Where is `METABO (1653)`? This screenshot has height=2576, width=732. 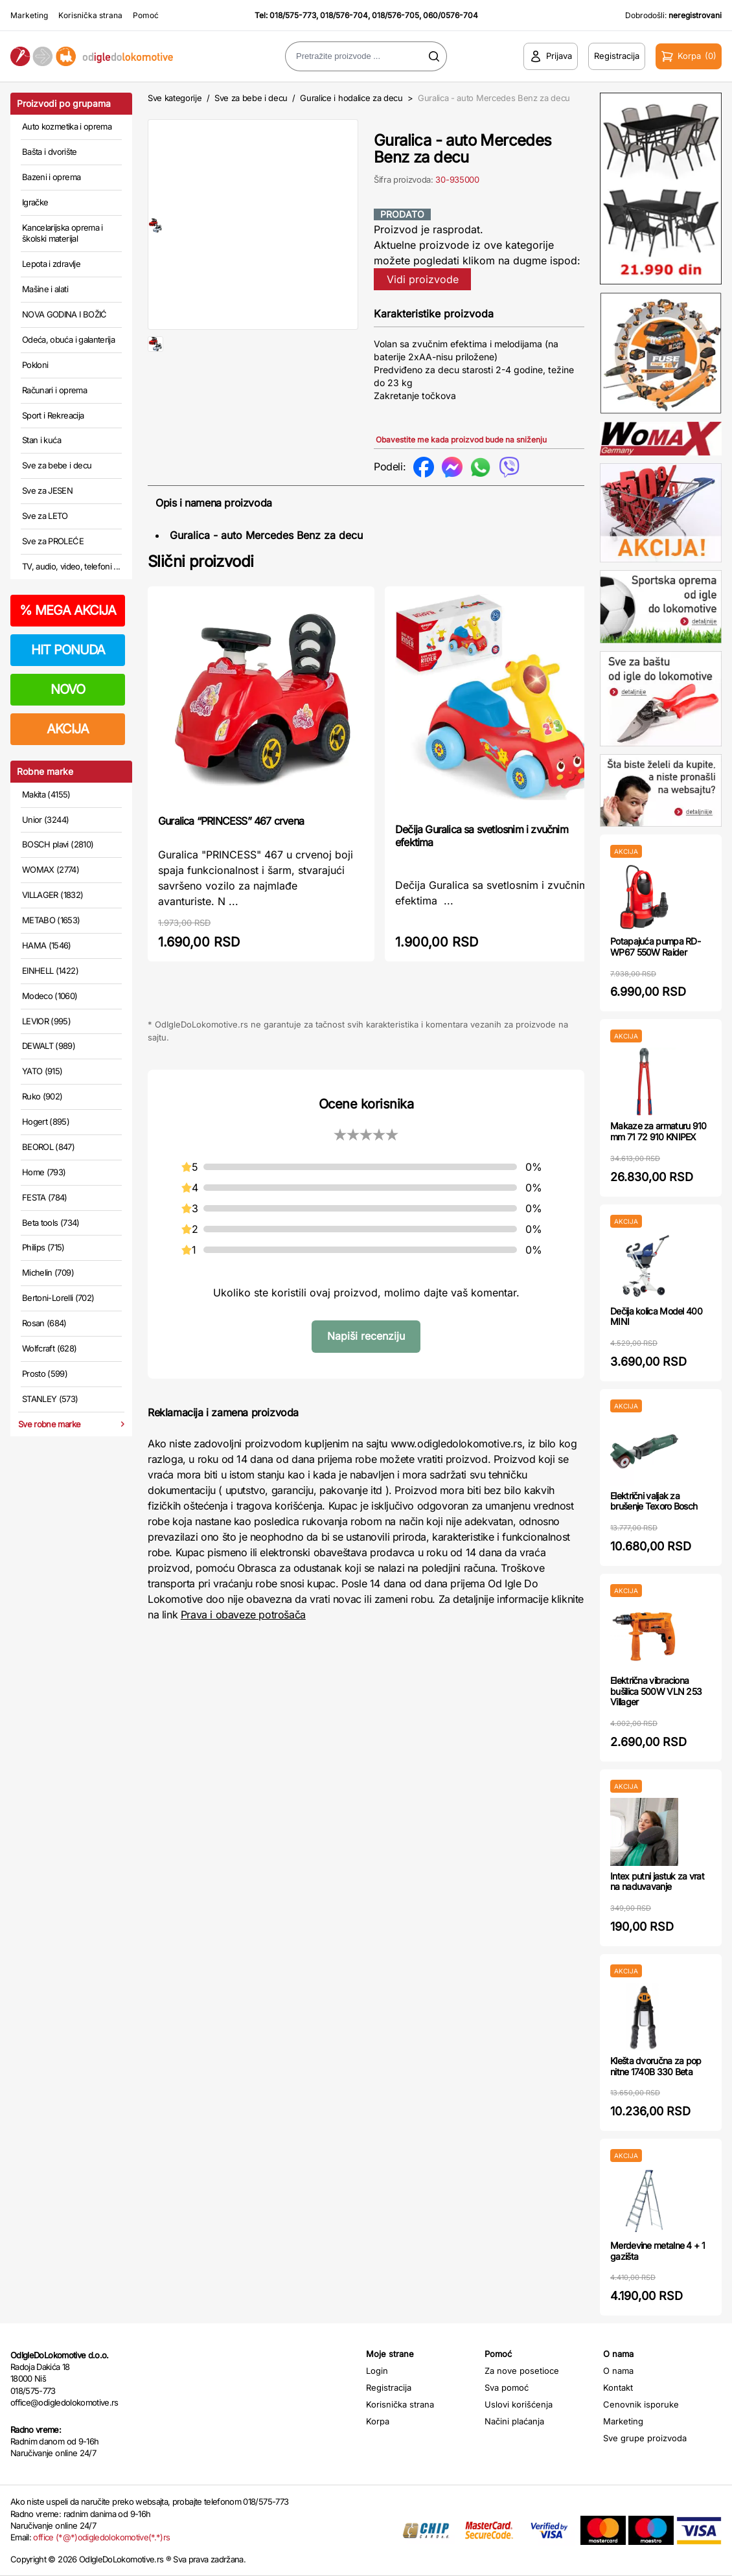
METABO (1653) is located at coordinates (51, 920).